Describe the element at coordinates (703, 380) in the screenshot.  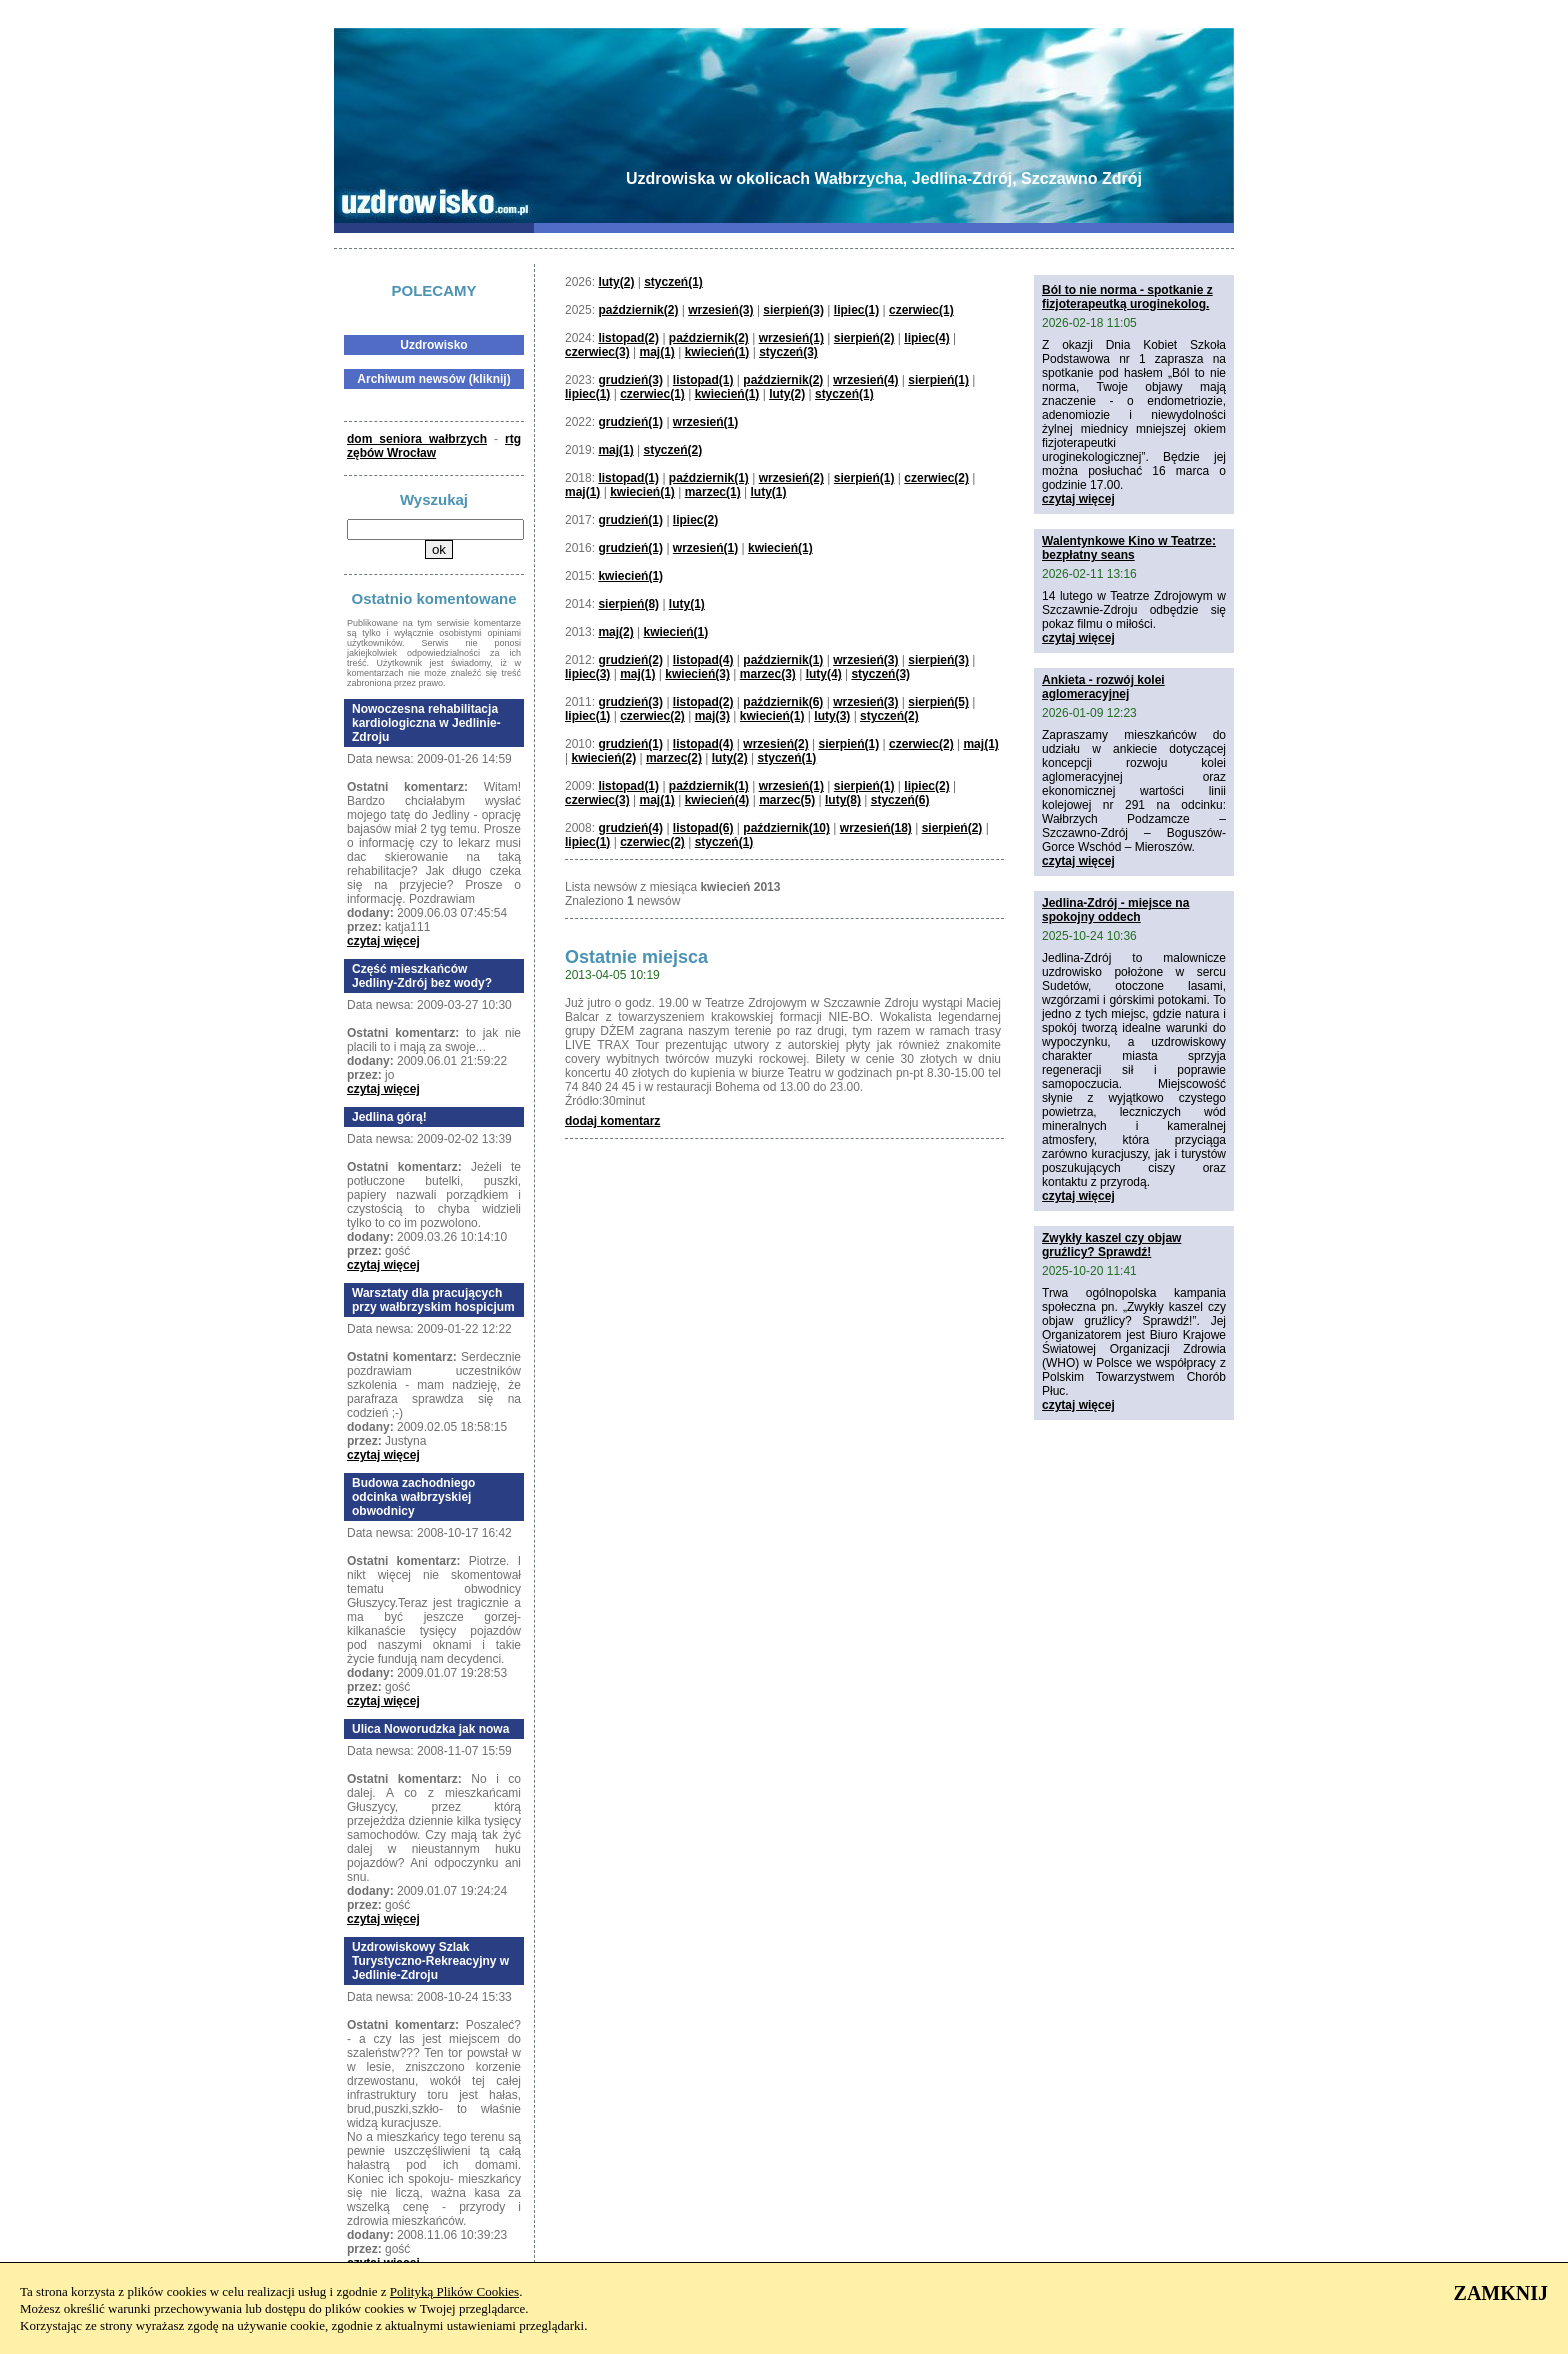
I see `listopad(1)` at that location.